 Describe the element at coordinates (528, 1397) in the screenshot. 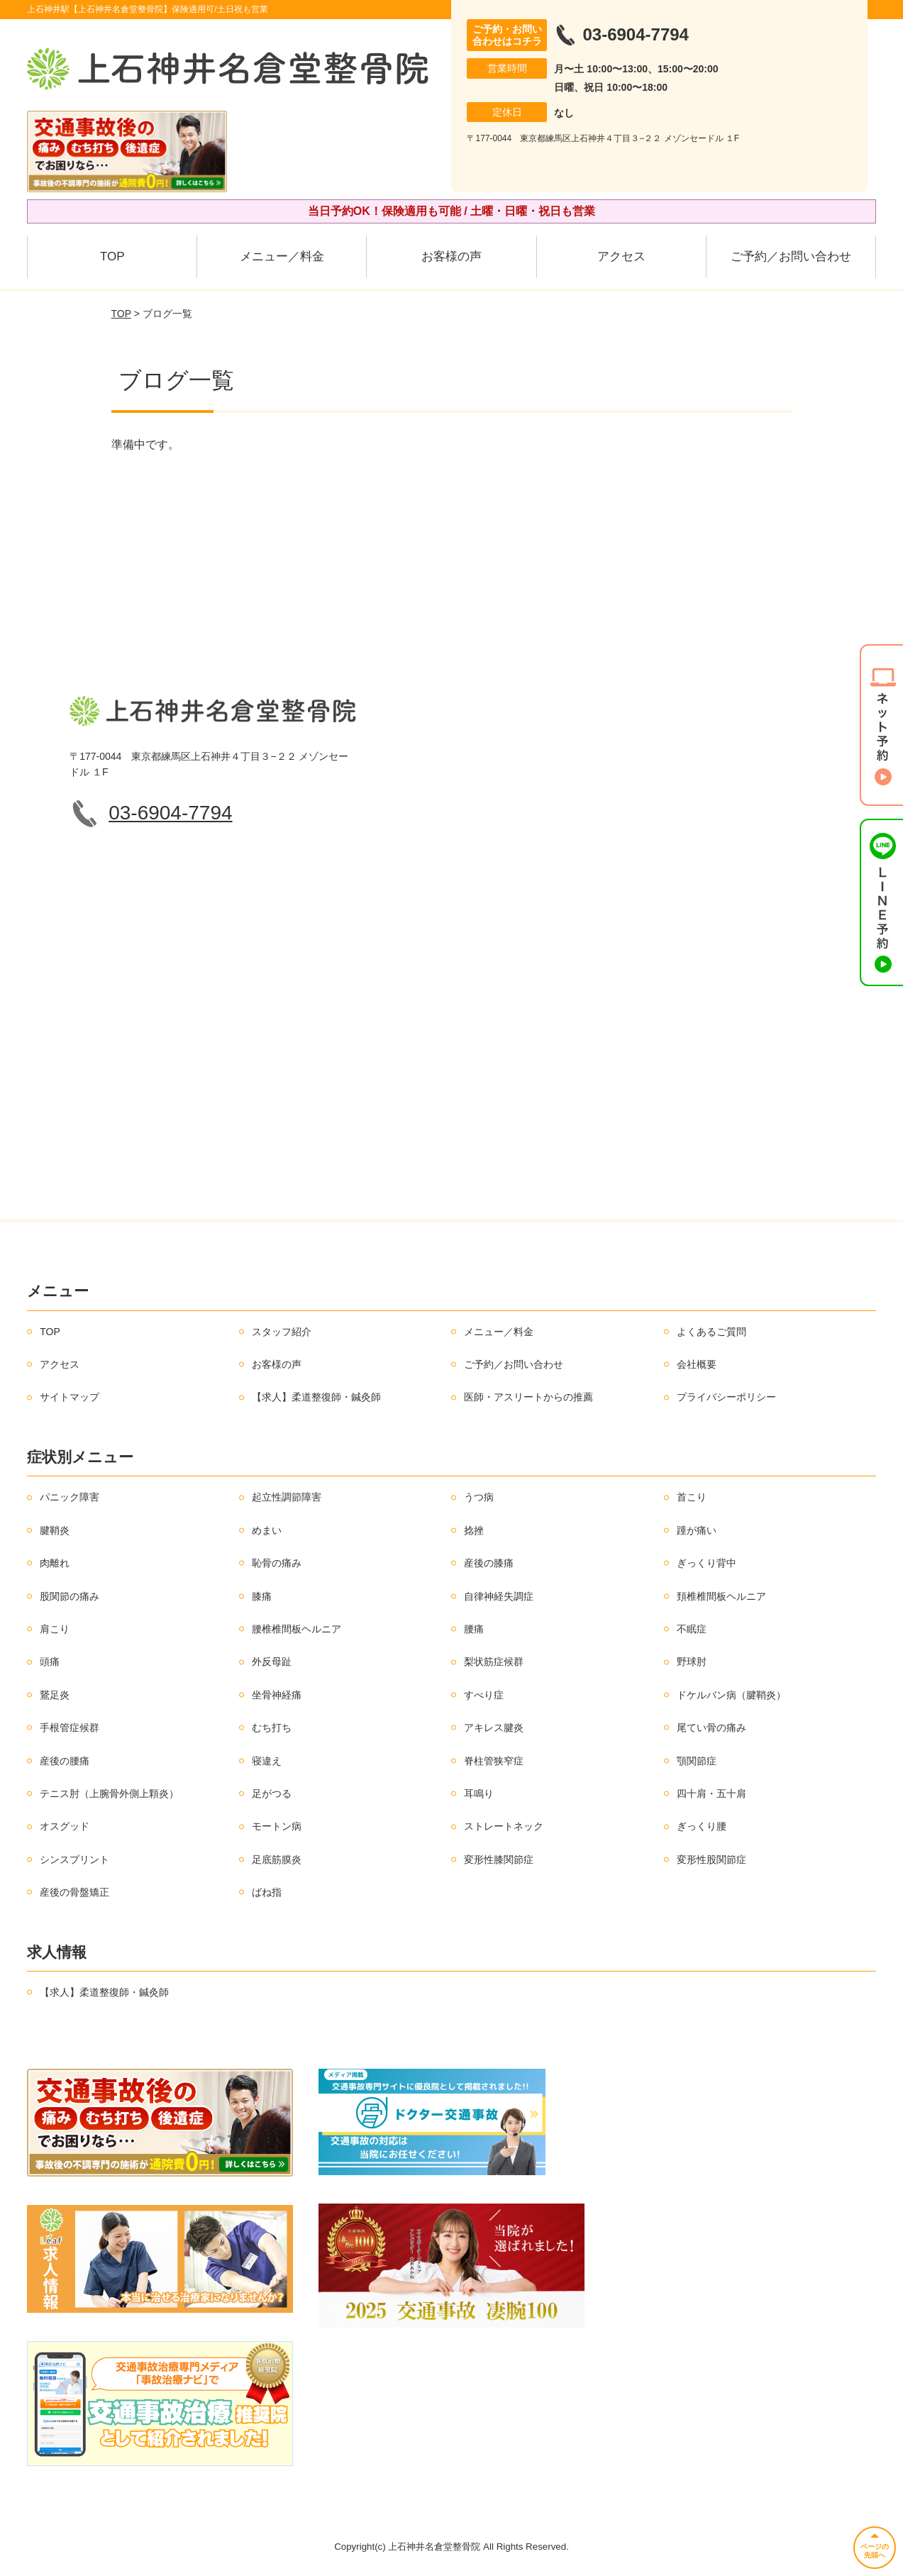

I see `医師・アスリートからの推薦` at that location.